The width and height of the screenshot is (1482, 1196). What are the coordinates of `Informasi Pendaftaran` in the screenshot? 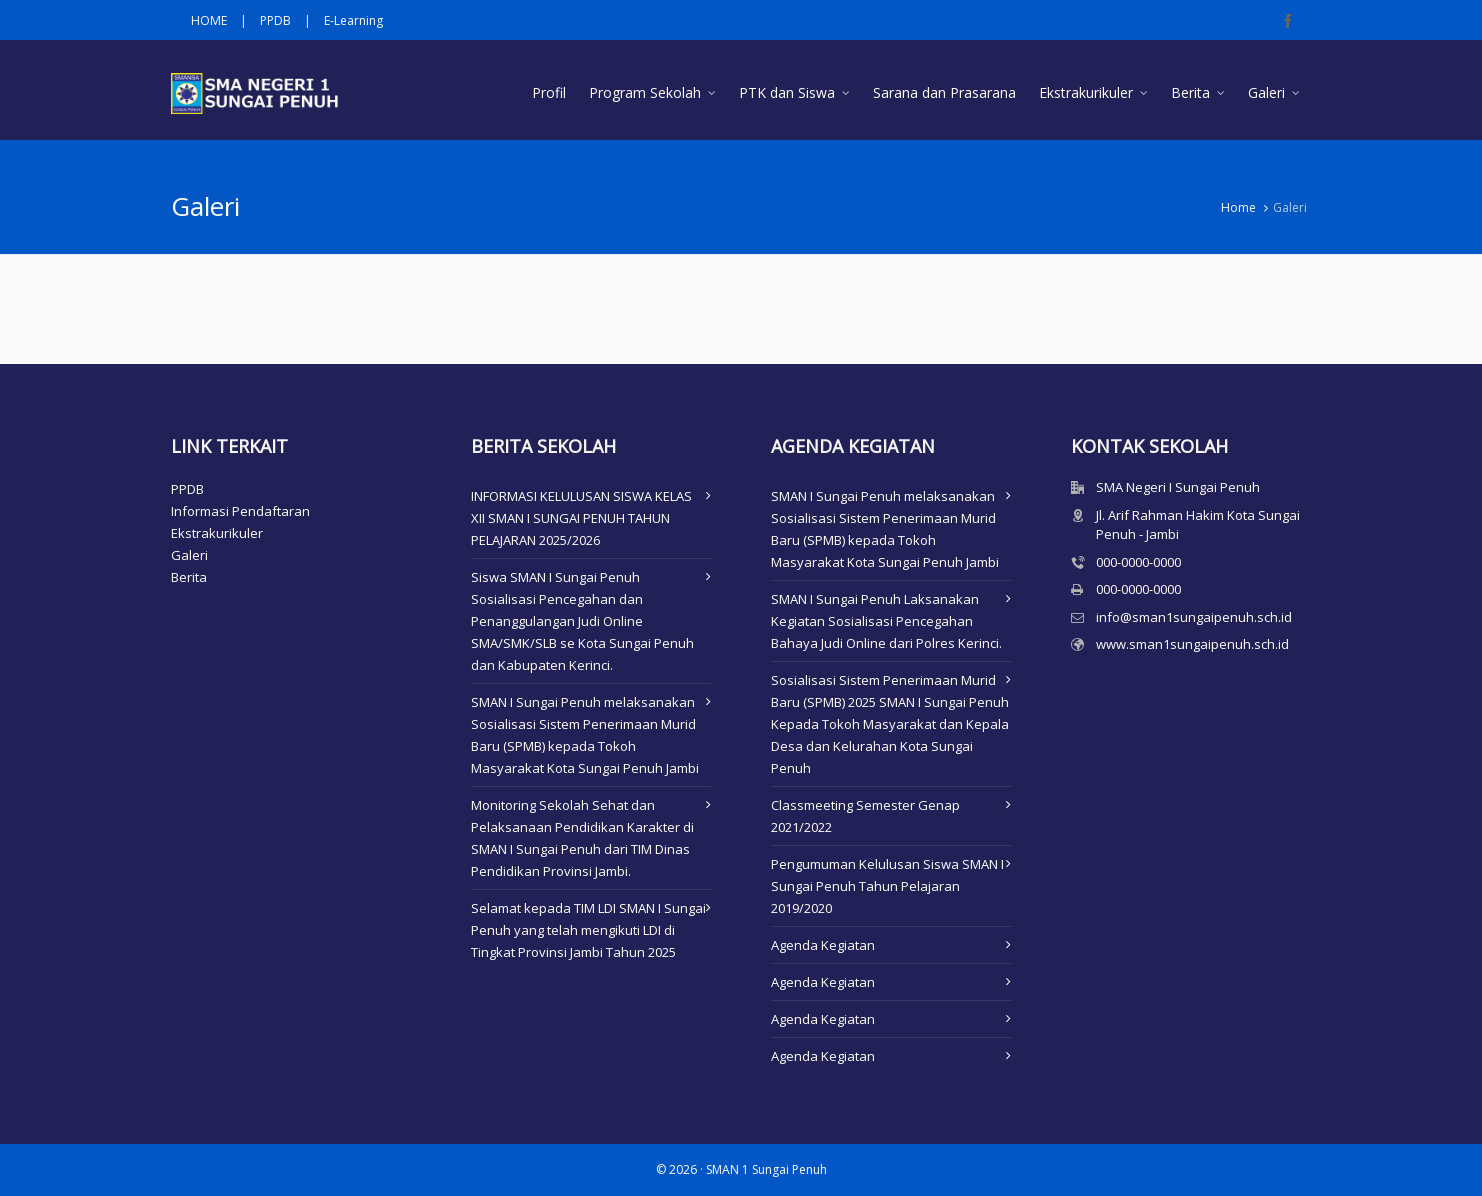 It's located at (240, 511).